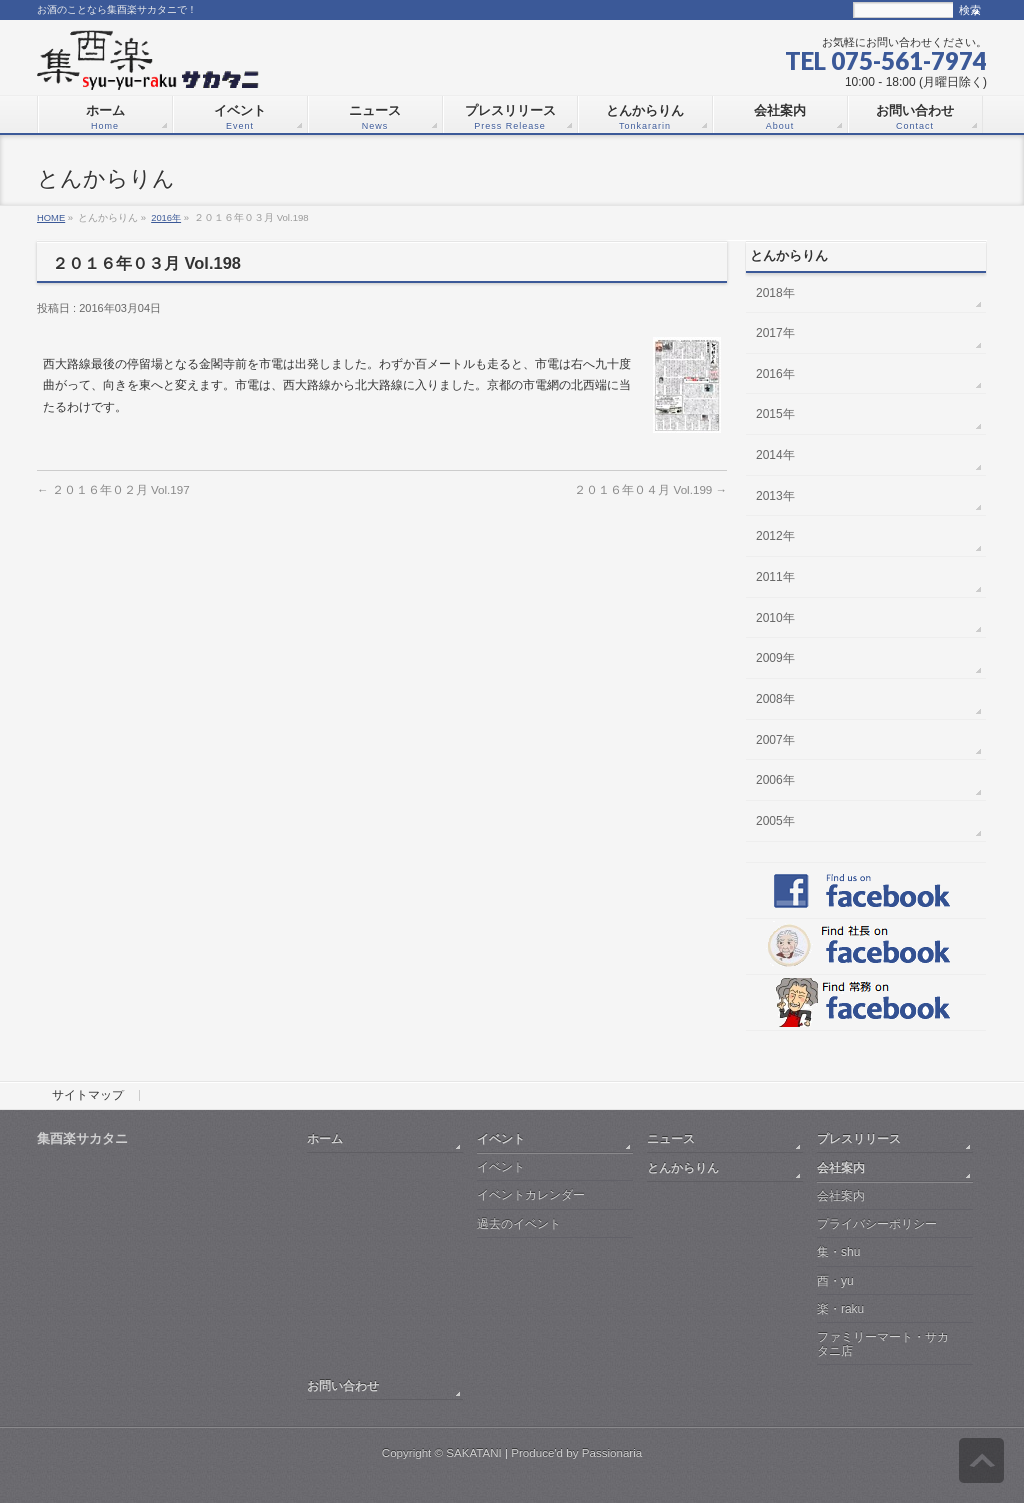 The image size is (1024, 1503). What do you see at coordinates (775, 414) in the screenshot?
I see `2015年` at bounding box center [775, 414].